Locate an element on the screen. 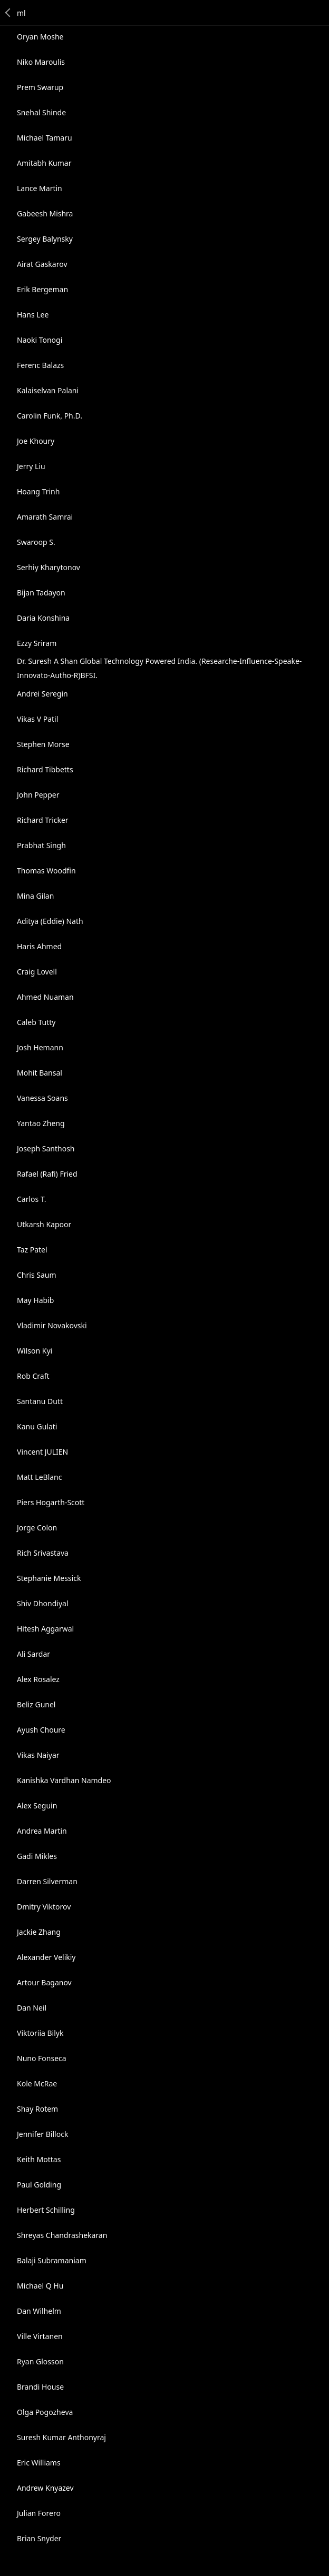 The image size is (329, 2576). Ayush Choure is located at coordinates (41, 1730).